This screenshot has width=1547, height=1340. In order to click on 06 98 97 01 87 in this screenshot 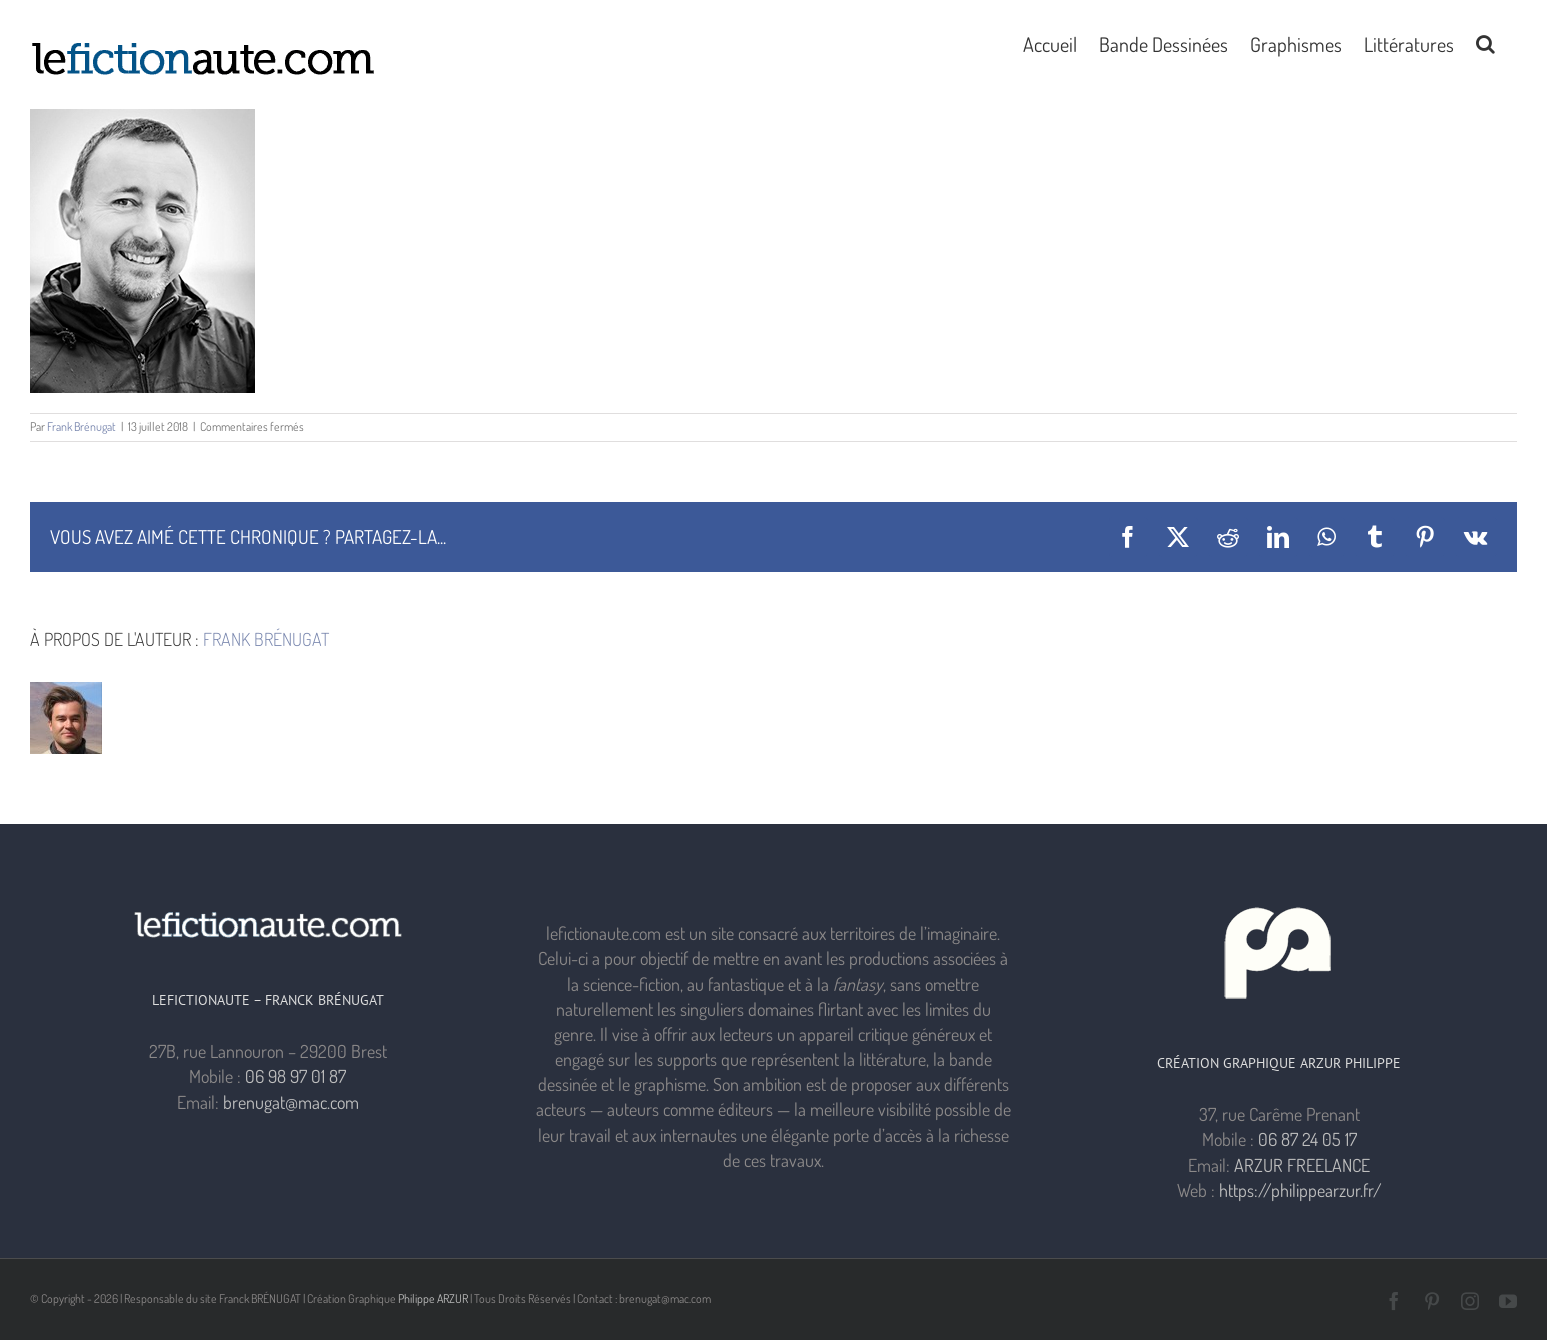, I will do `click(295, 1076)`.